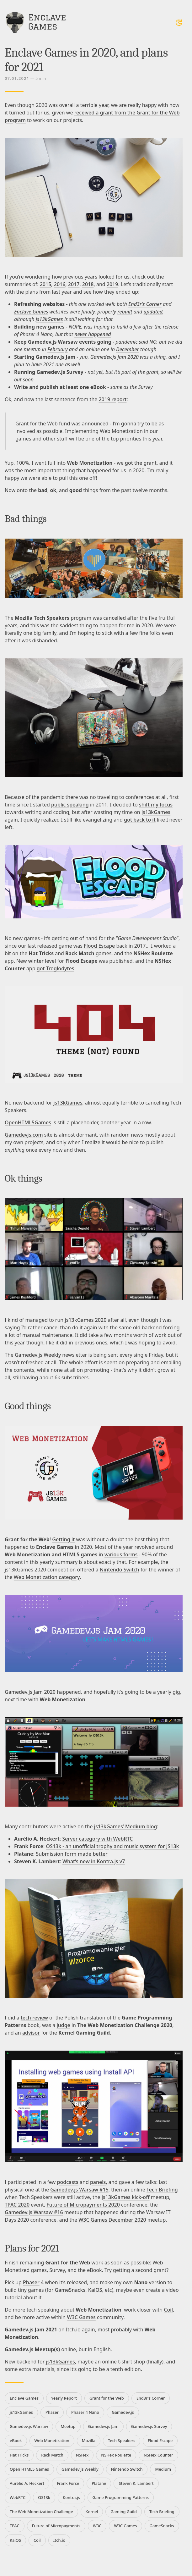 The image size is (192, 2576). What do you see at coordinates (99, 2483) in the screenshot?
I see `Platane` at bounding box center [99, 2483].